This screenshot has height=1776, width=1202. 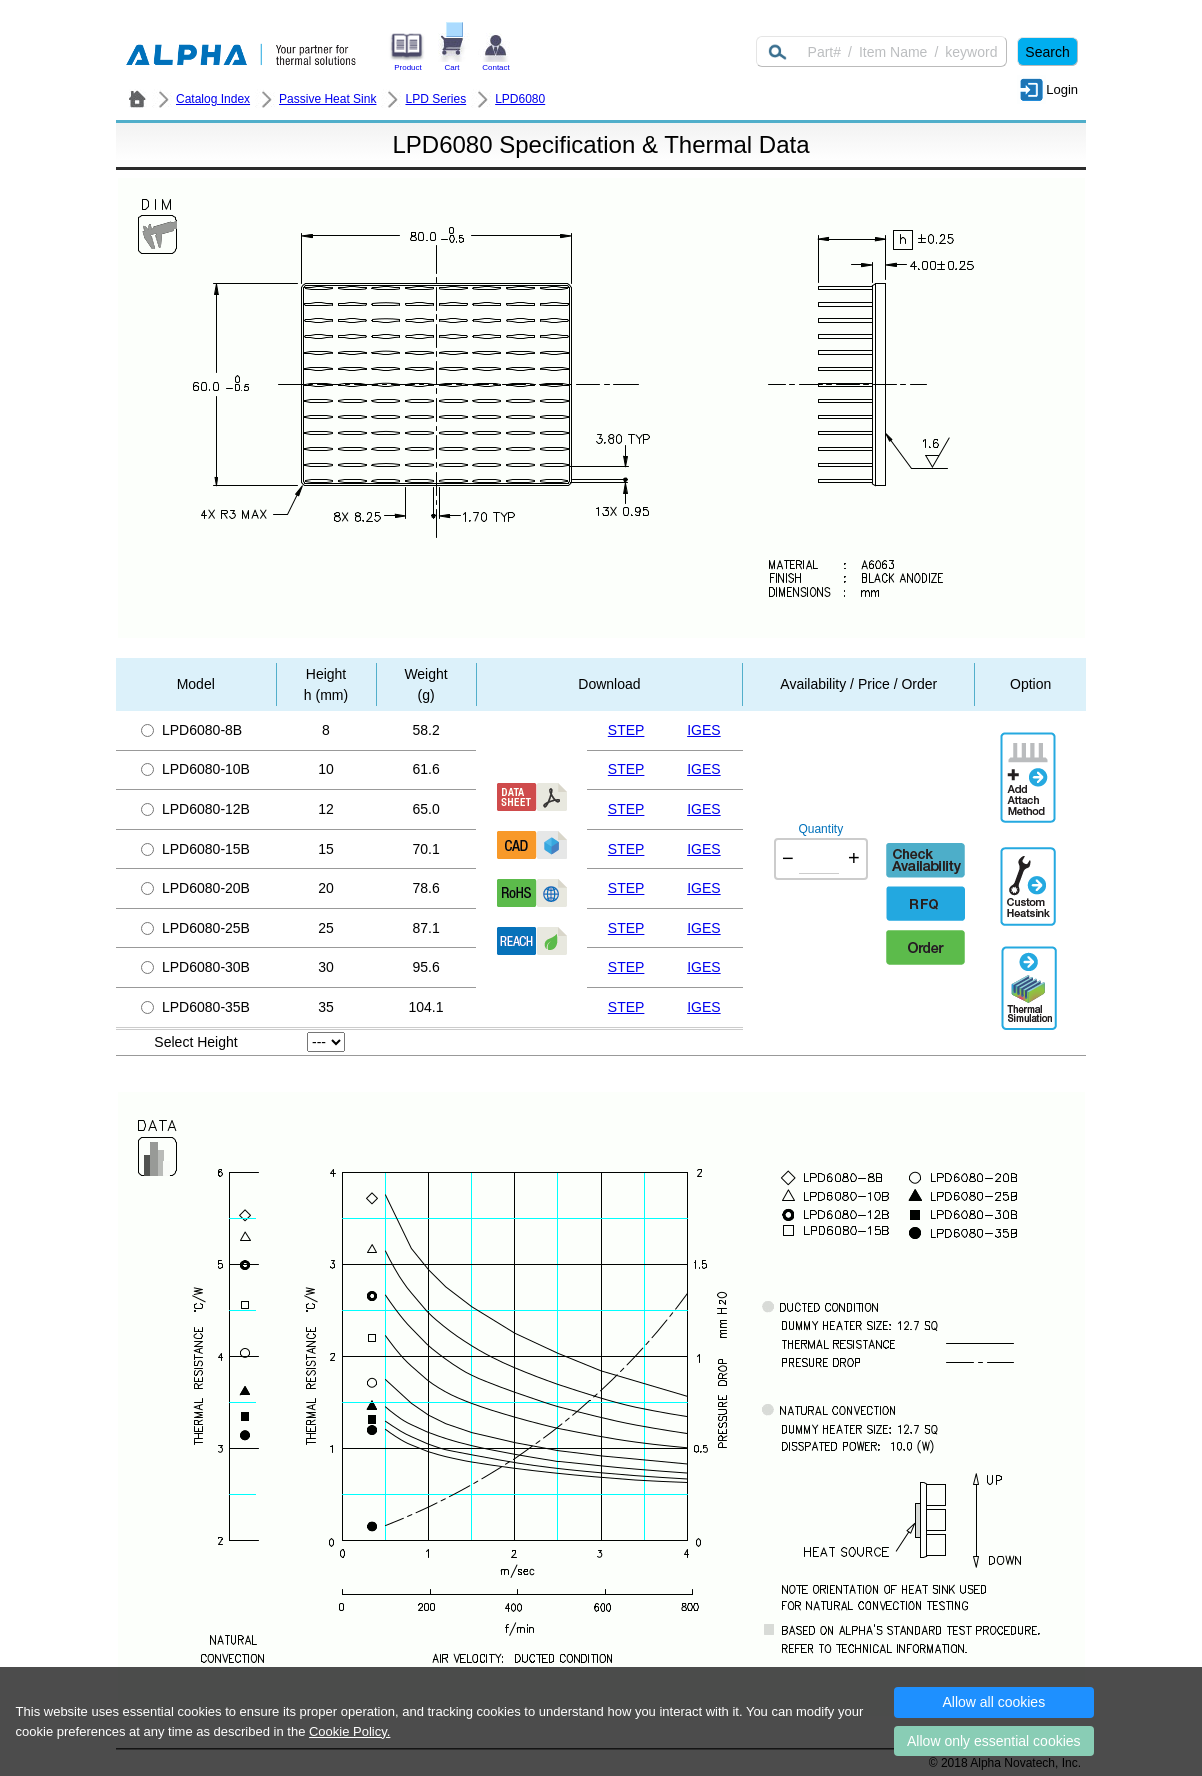 I want to click on IGES, so click(x=703, y=730).